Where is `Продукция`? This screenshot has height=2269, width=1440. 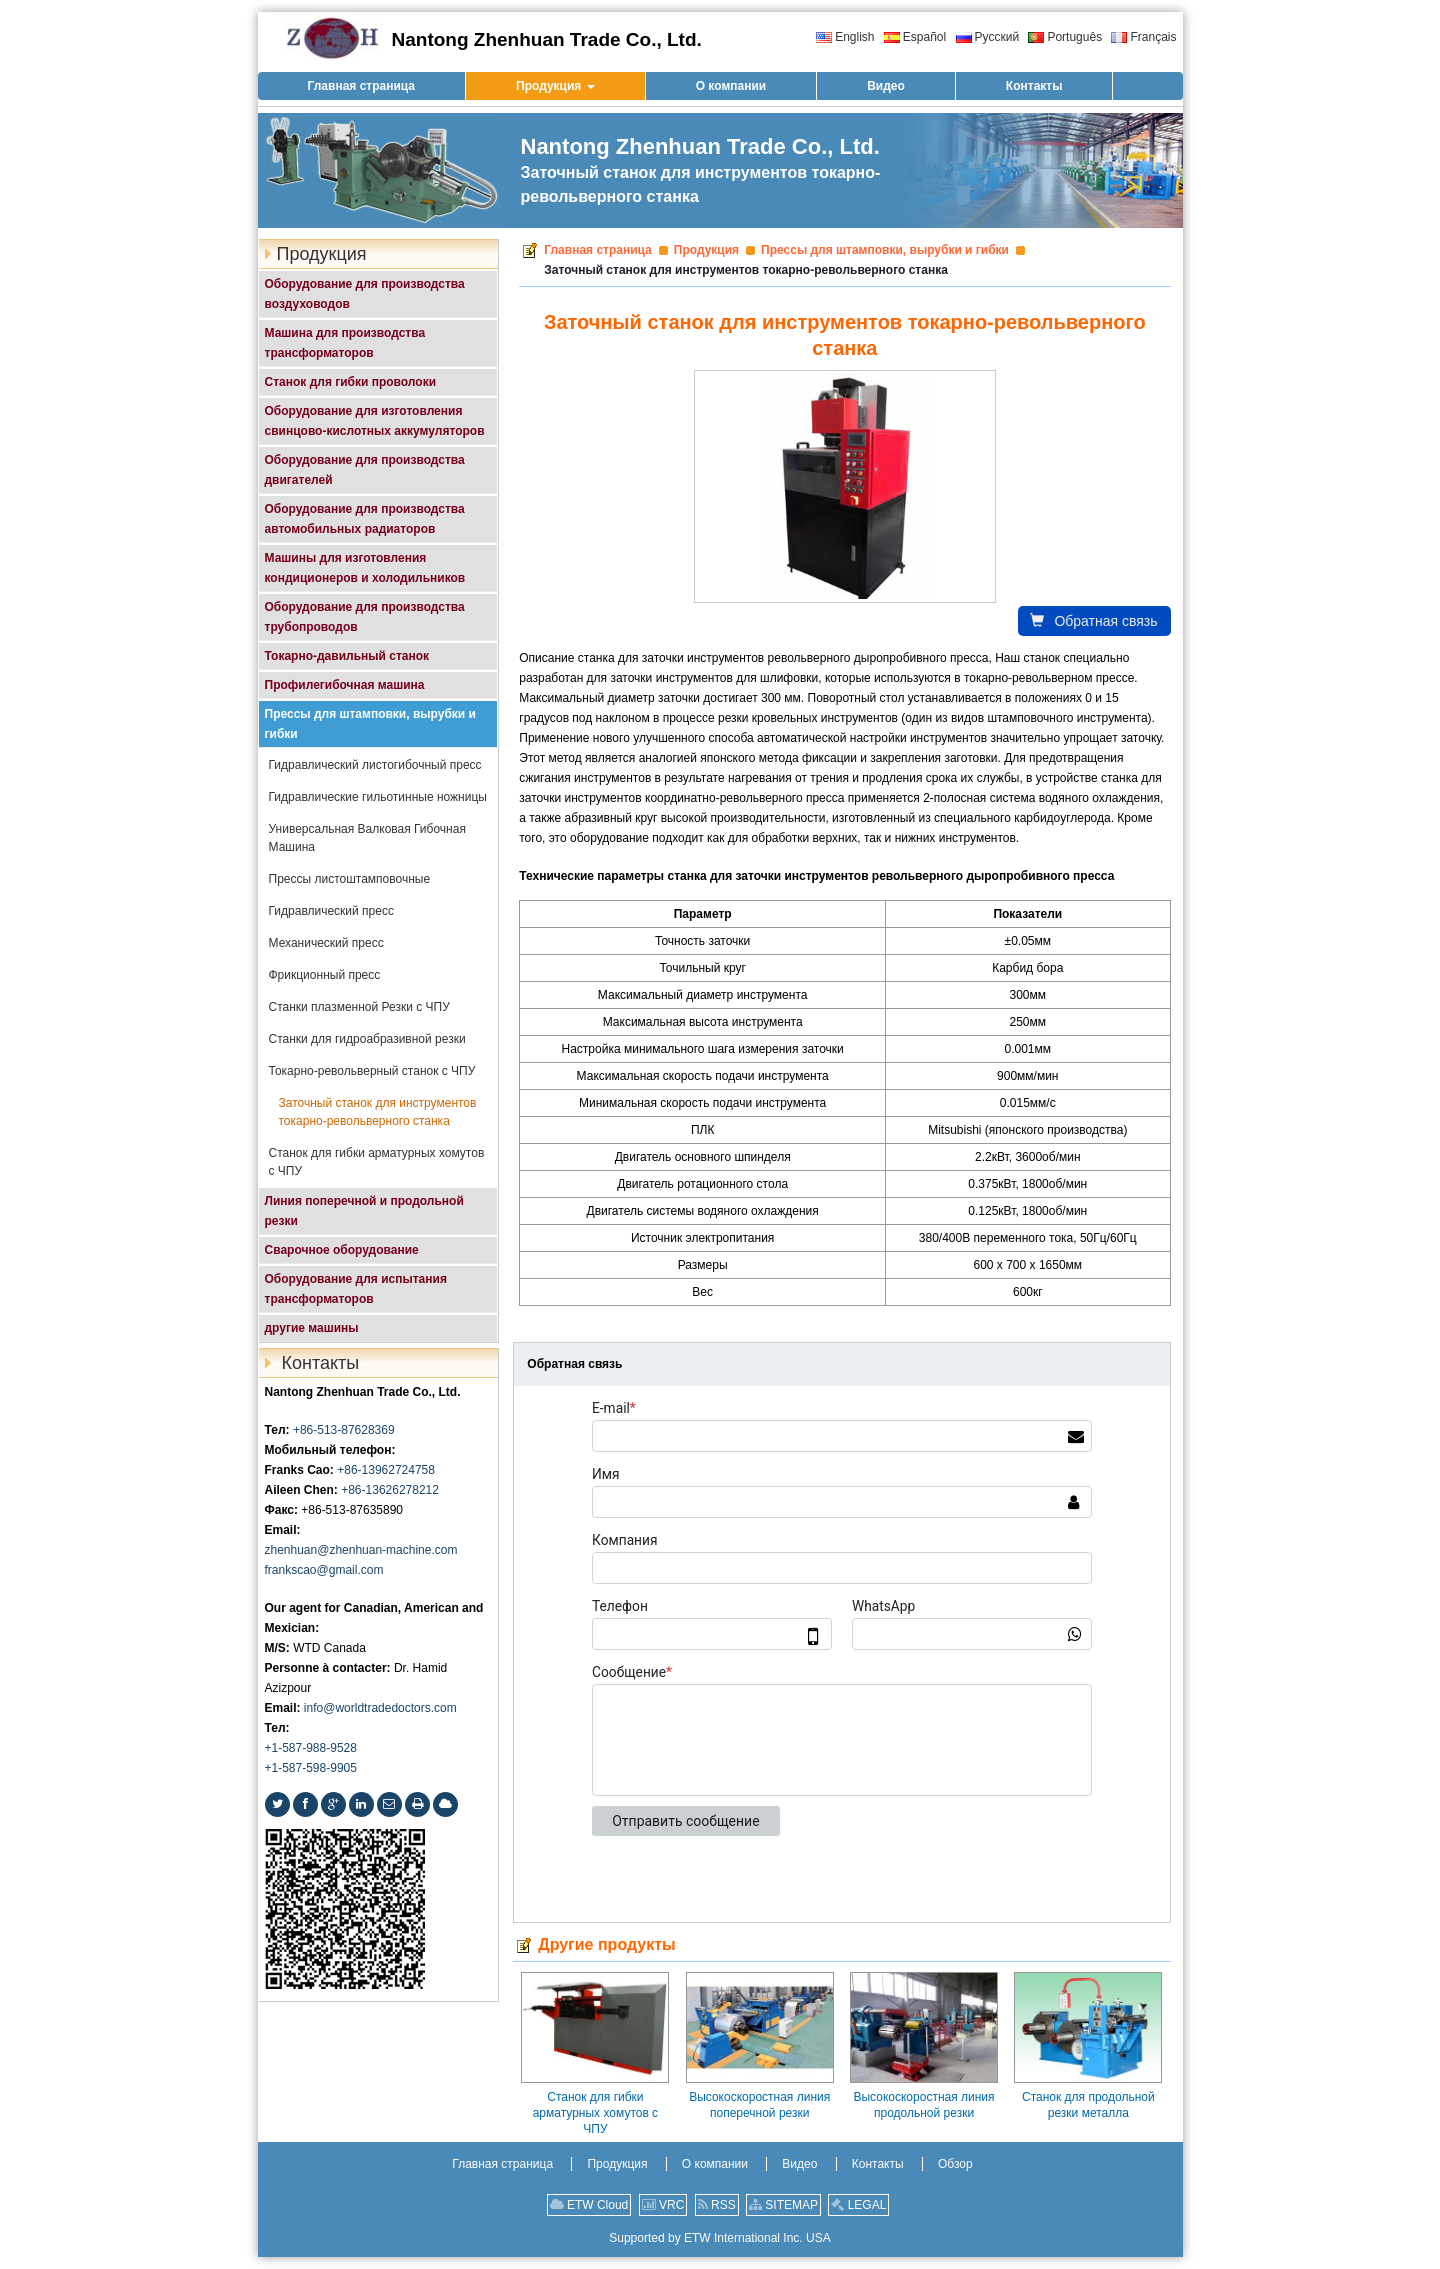
Продукция is located at coordinates (706, 250).